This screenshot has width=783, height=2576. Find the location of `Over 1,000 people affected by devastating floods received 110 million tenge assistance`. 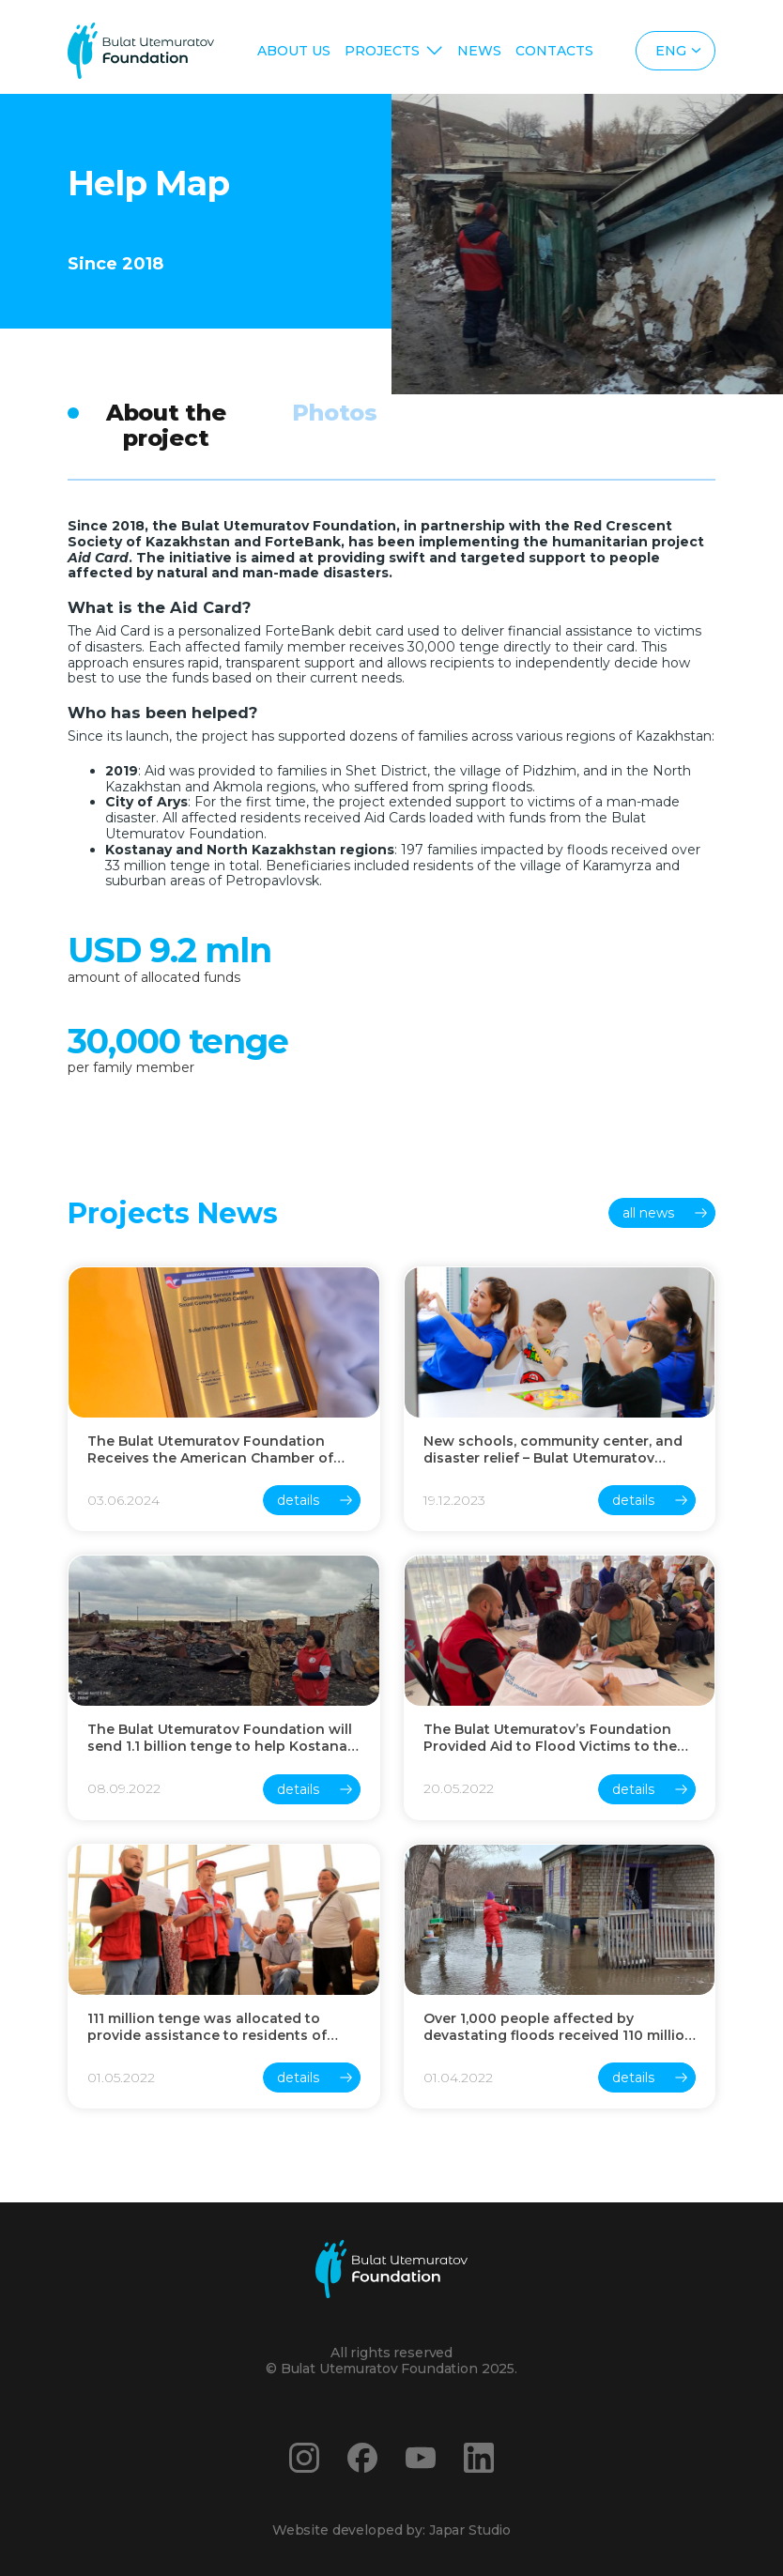

Over 1,000 people affected by devastating floods received 110 million tenge assistance is located at coordinates (558, 2027).